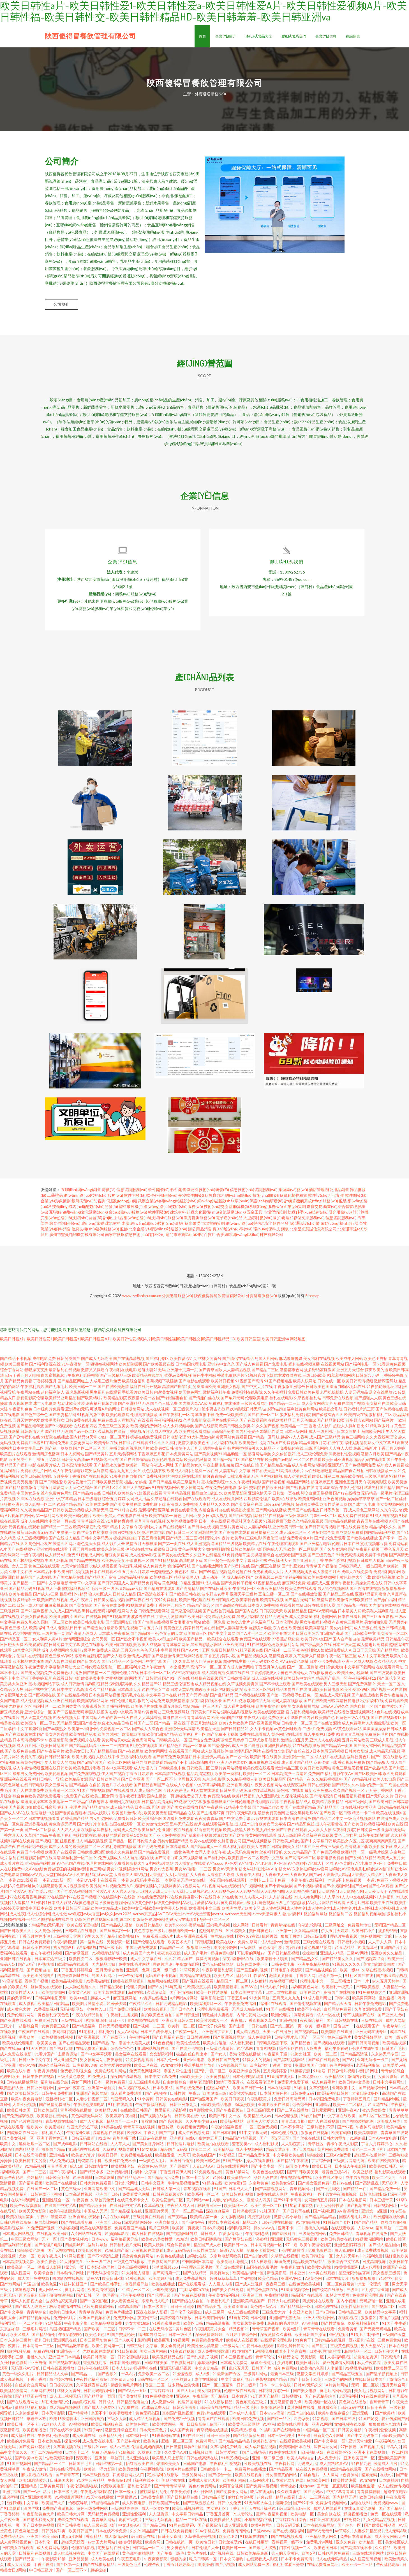 This screenshot has width=409, height=2576. What do you see at coordinates (65, 2343) in the screenshot?
I see `亚洲啊恩在线` at bounding box center [65, 2343].